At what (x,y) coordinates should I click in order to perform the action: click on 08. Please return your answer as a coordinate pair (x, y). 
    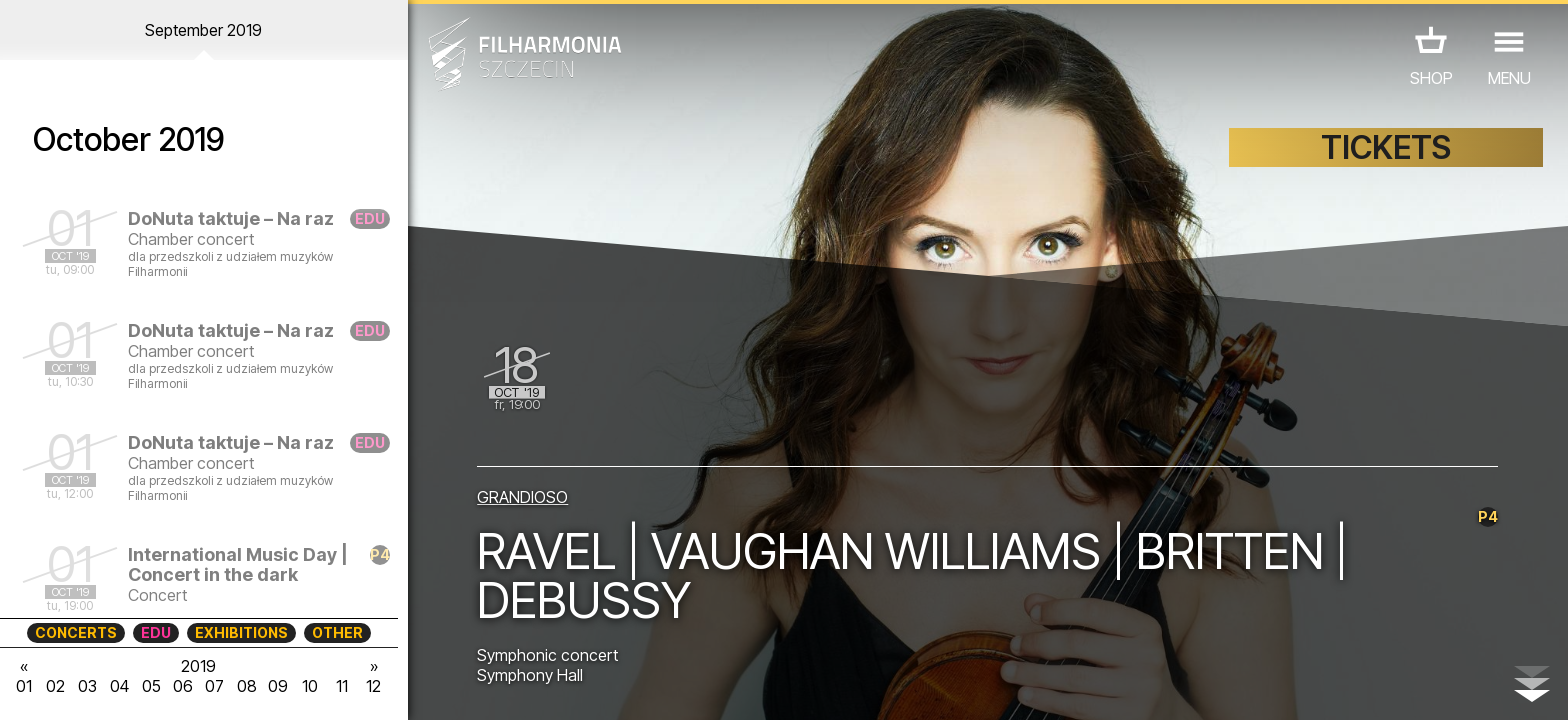
    Looking at the image, I should click on (247, 686).